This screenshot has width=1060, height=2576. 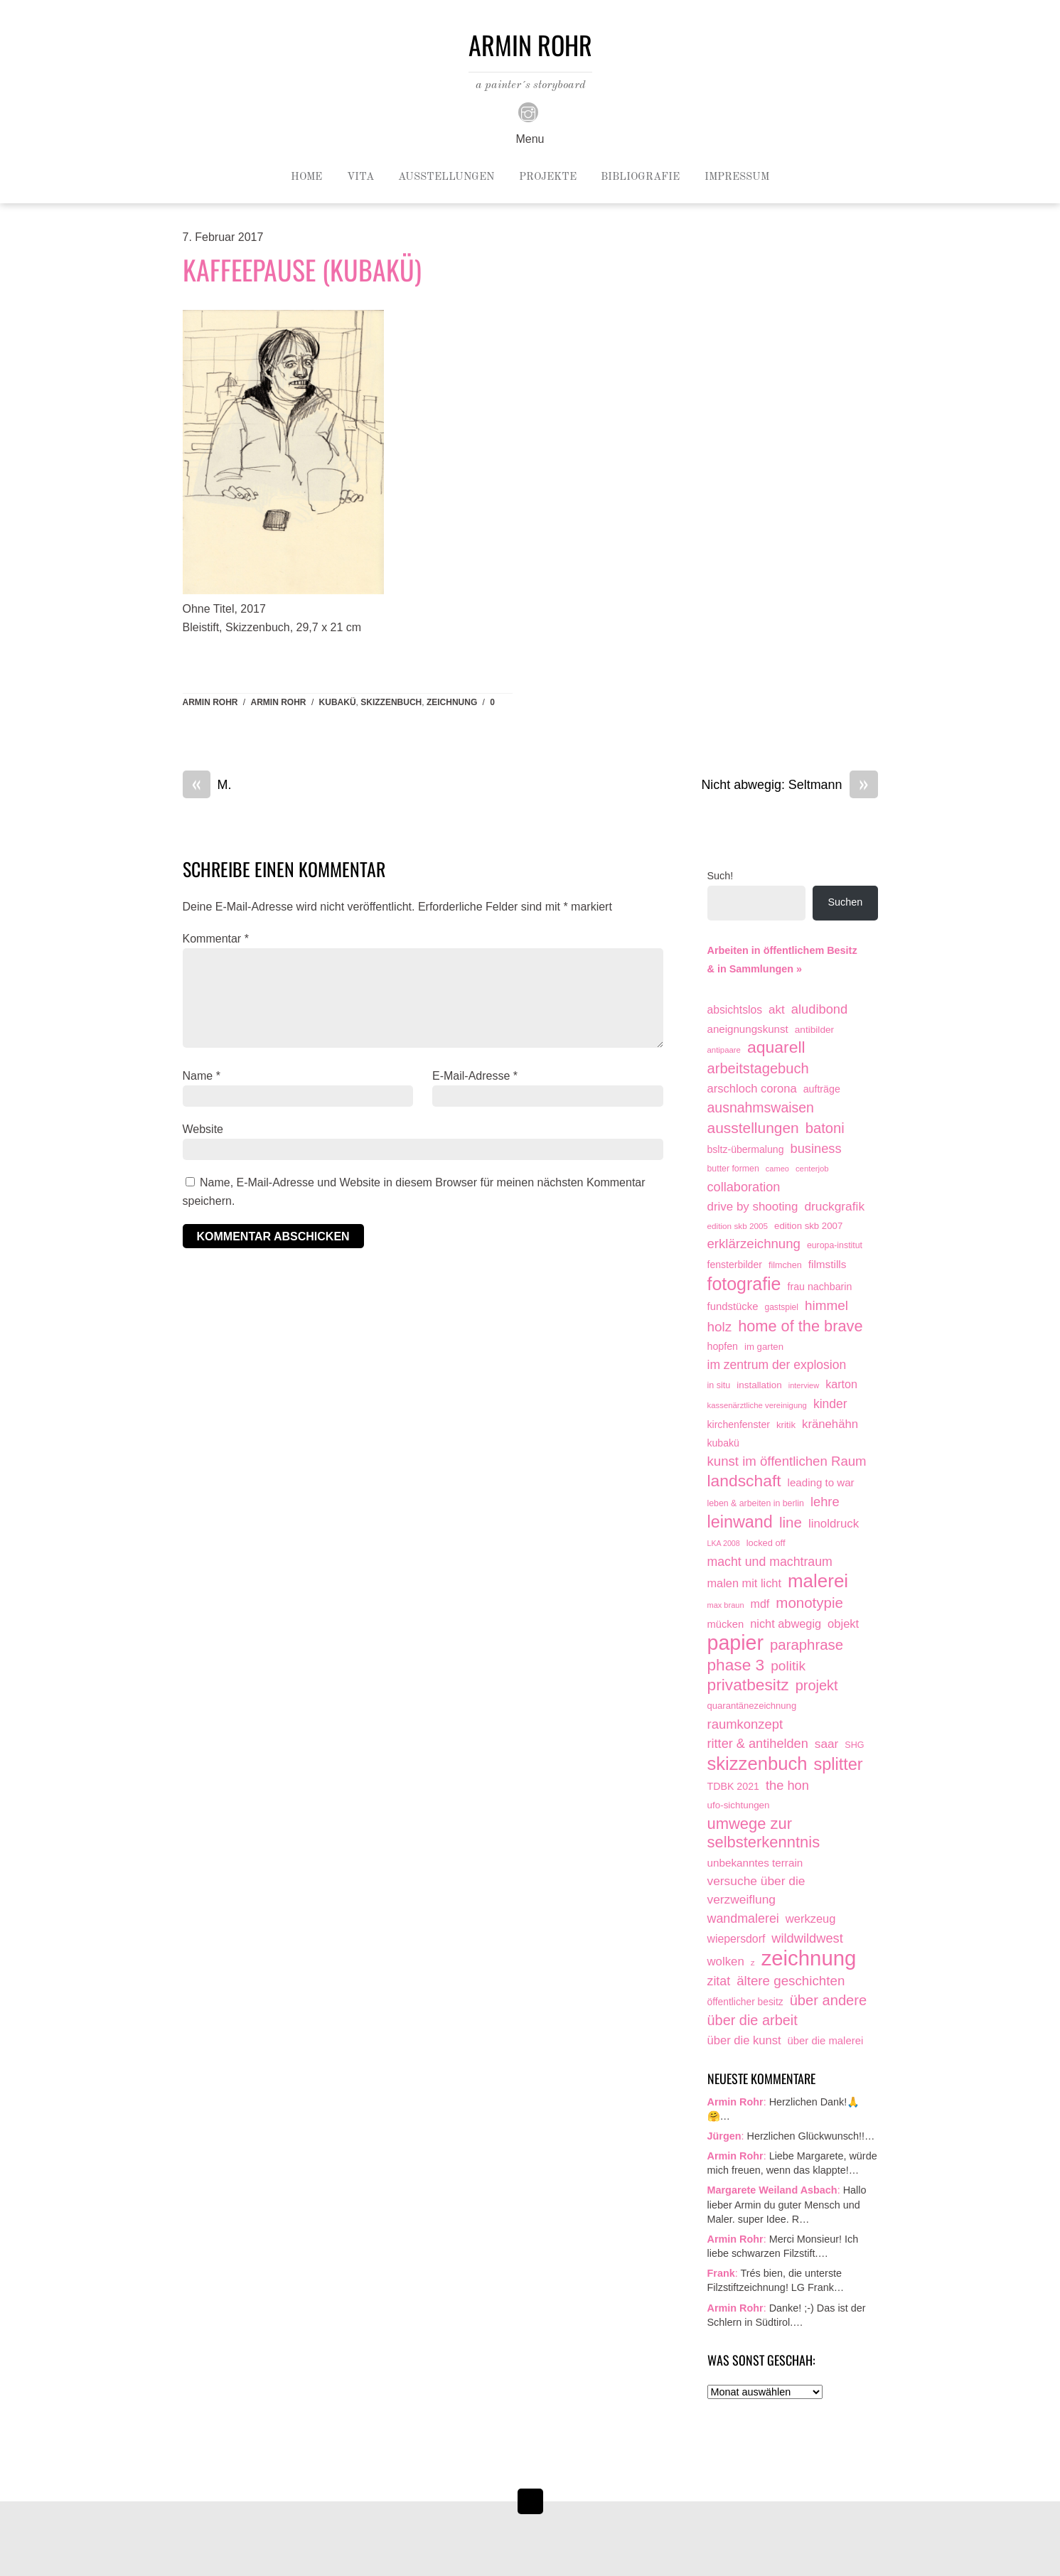 What do you see at coordinates (207, 785) in the screenshot?
I see `M.` at bounding box center [207, 785].